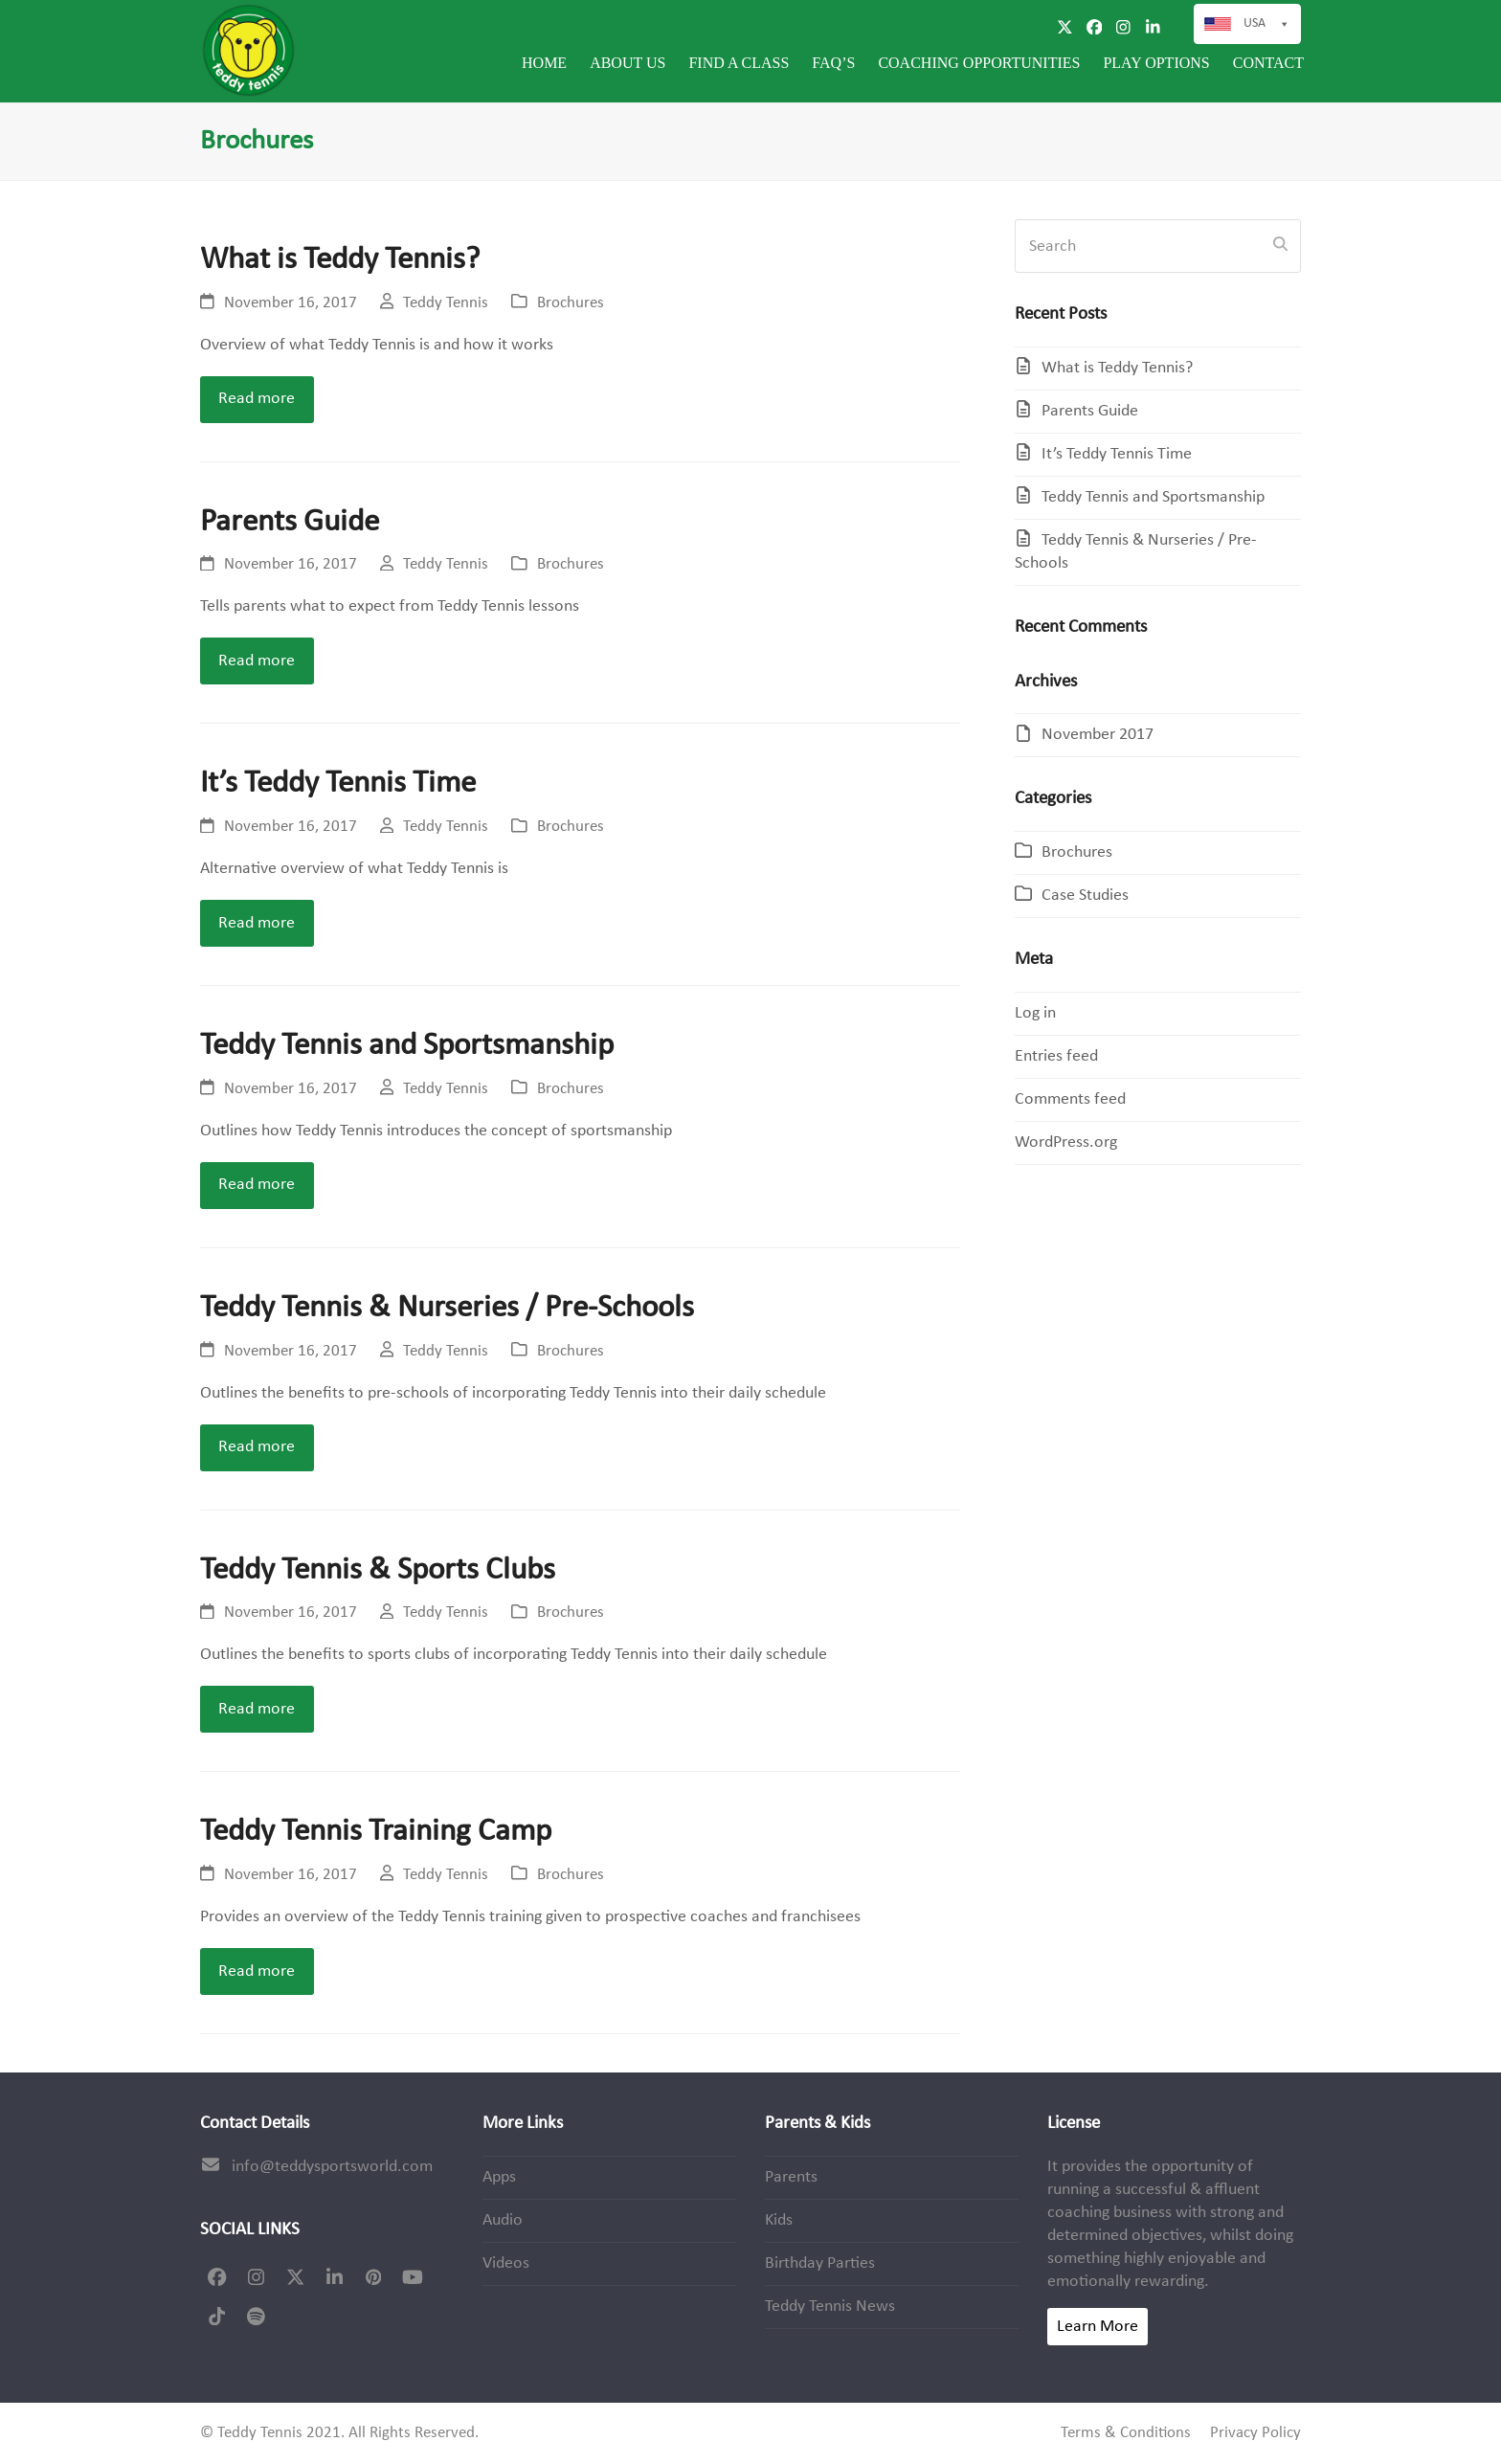  What do you see at coordinates (830, 2306) in the screenshot?
I see `Teddy Tennis News` at bounding box center [830, 2306].